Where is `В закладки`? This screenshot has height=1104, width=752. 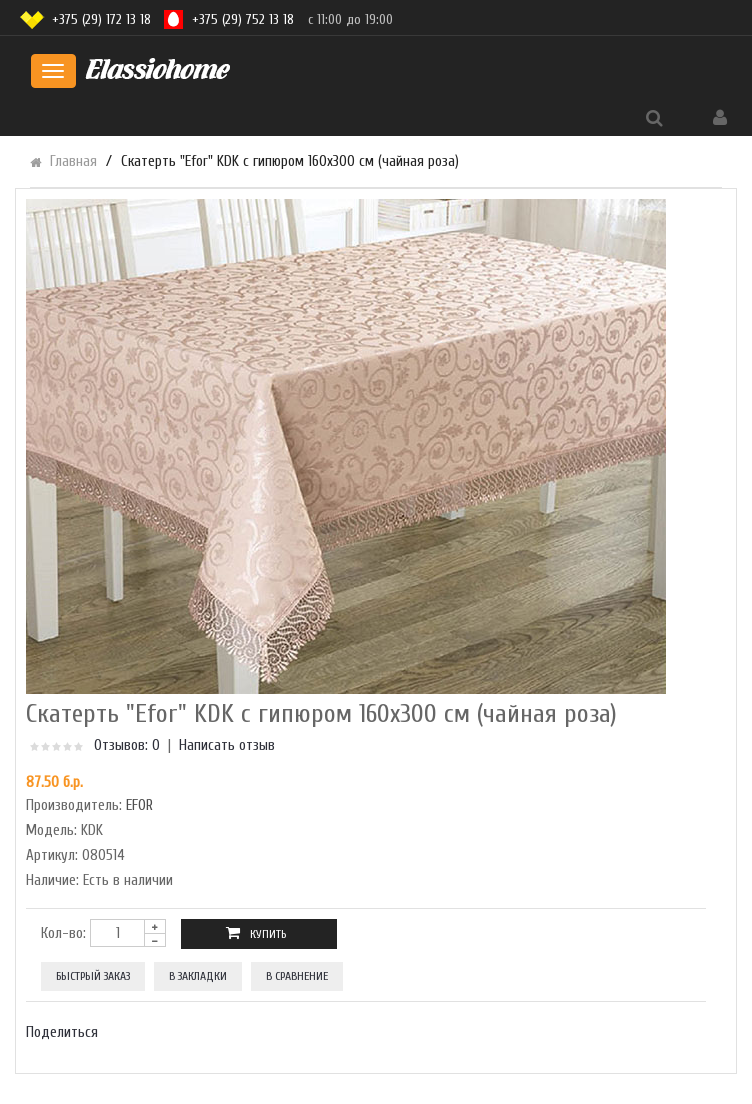 В закладки is located at coordinates (198, 976).